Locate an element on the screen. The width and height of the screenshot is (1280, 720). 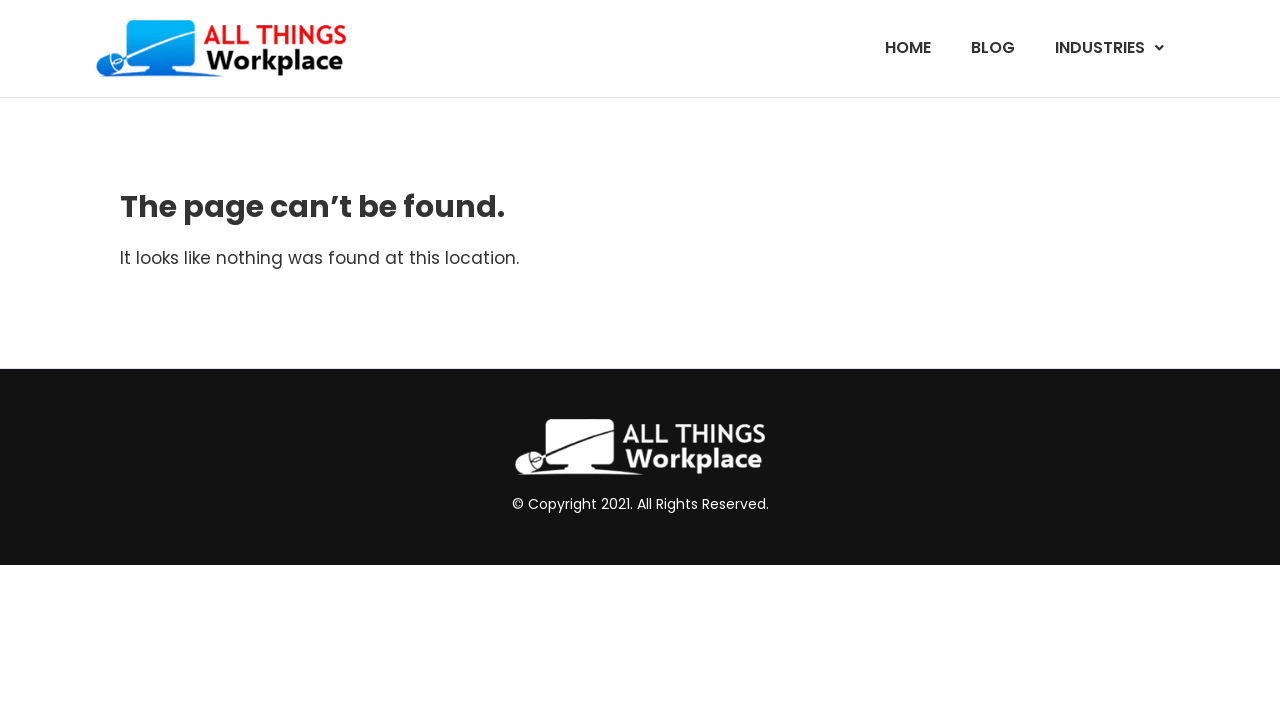
Blog is located at coordinates (993, 47).